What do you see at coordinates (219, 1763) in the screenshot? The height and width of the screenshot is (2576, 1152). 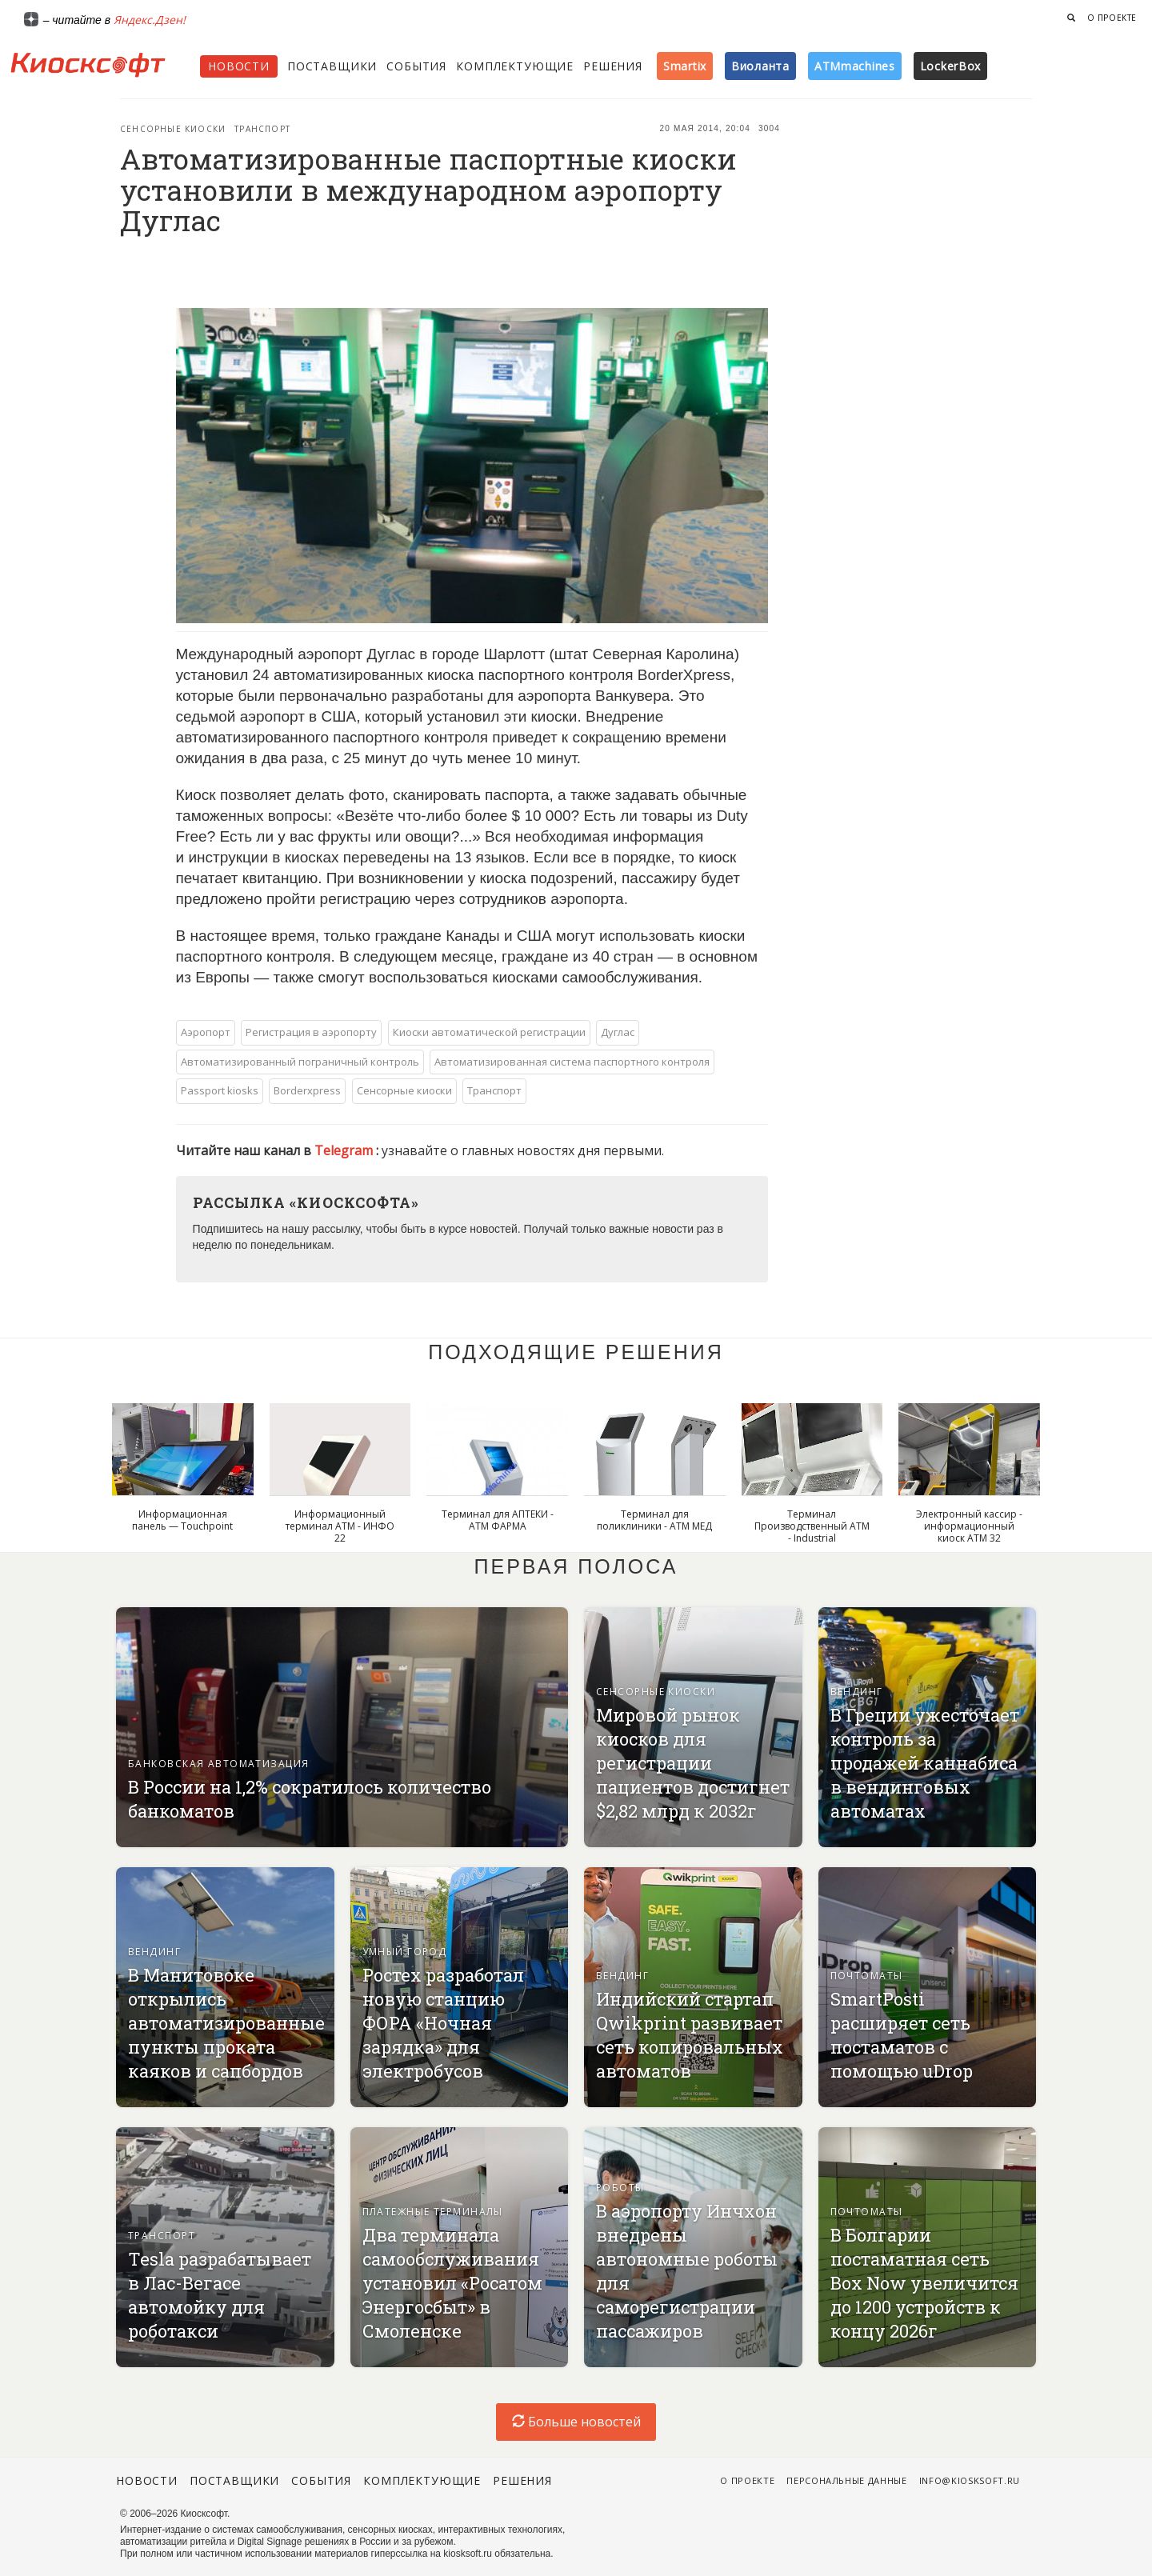 I see `Банковская автоматизация` at bounding box center [219, 1763].